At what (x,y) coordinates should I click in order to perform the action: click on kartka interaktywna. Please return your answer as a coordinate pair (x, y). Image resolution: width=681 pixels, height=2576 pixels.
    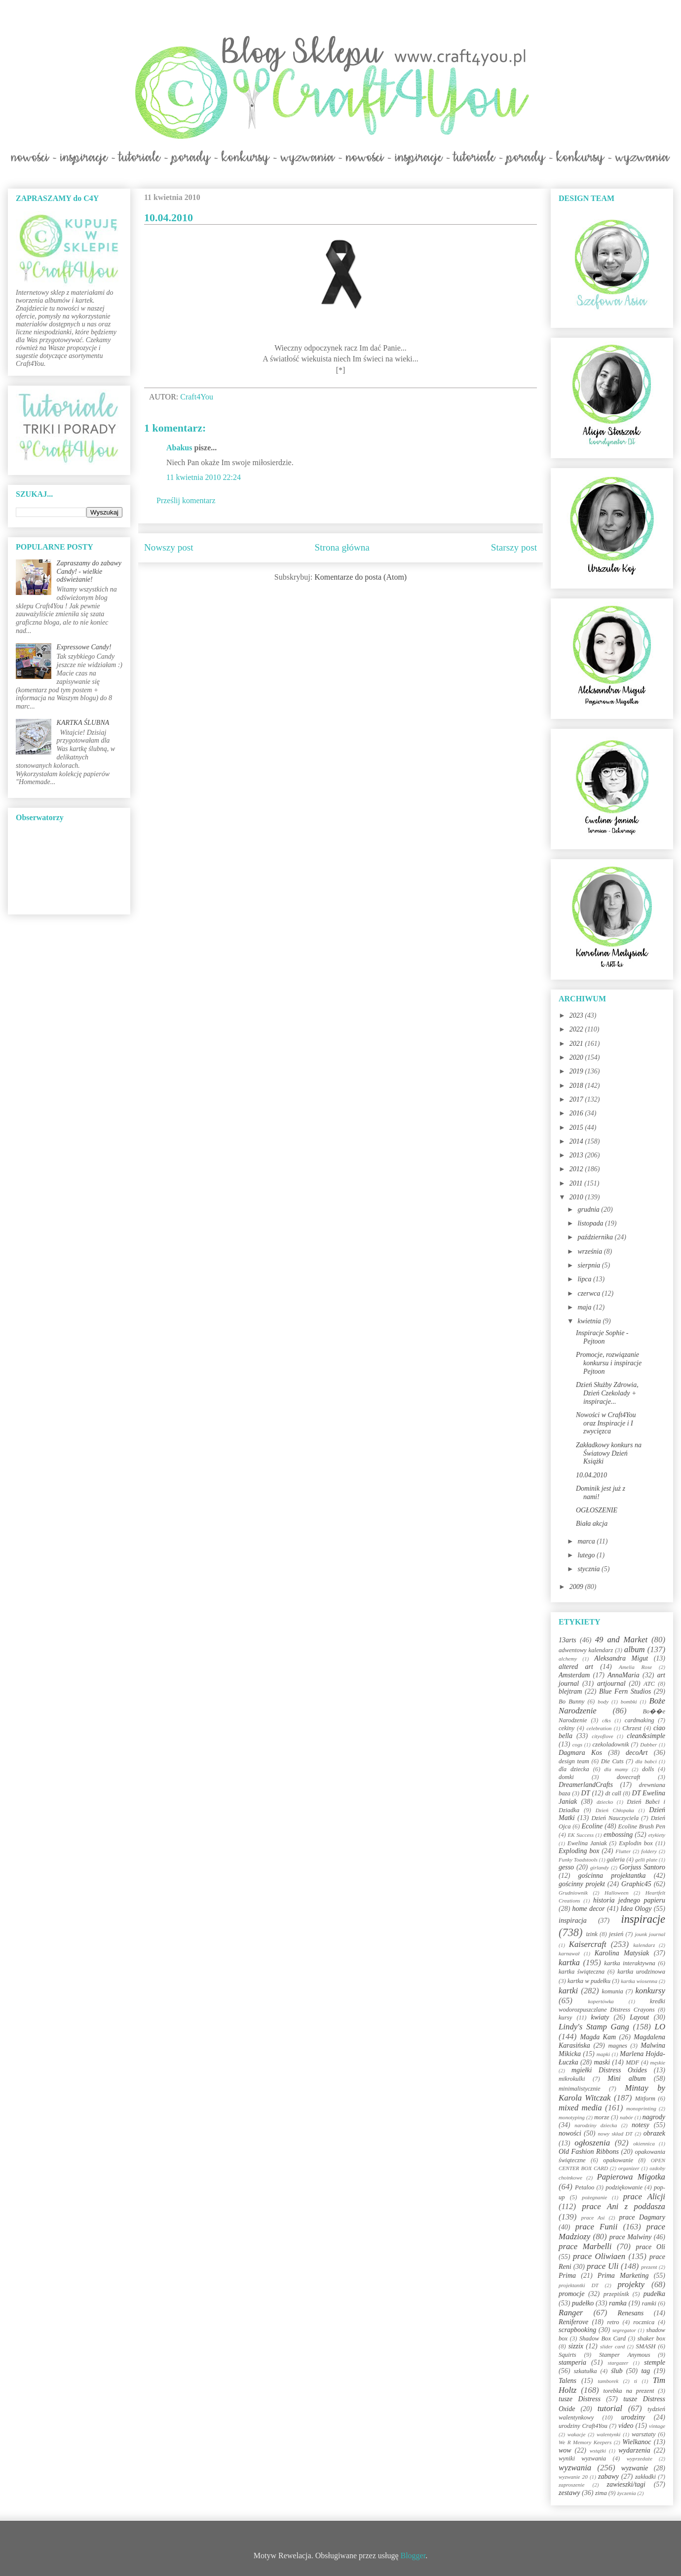
    Looking at the image, I should click on (629, 1963).